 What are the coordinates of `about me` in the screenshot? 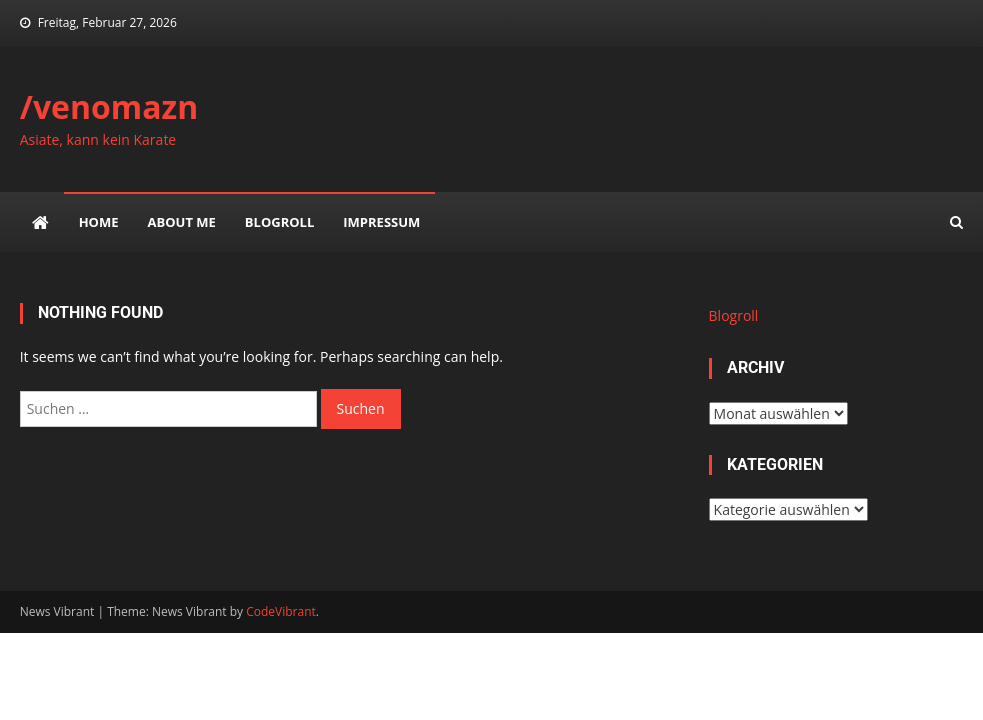 It's located at (182, 222).